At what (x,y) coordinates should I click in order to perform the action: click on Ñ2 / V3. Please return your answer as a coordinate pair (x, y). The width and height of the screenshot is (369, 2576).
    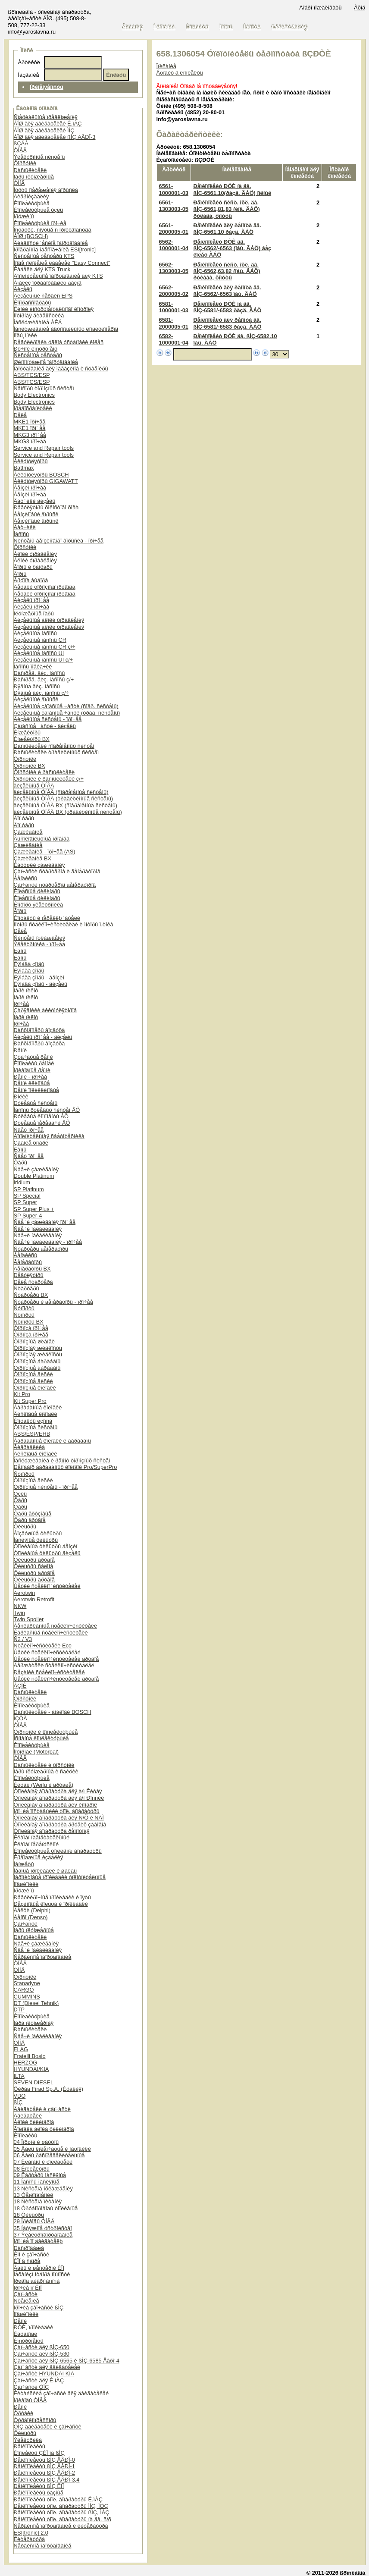
    Looking at the image, I should click on (23, 1639).